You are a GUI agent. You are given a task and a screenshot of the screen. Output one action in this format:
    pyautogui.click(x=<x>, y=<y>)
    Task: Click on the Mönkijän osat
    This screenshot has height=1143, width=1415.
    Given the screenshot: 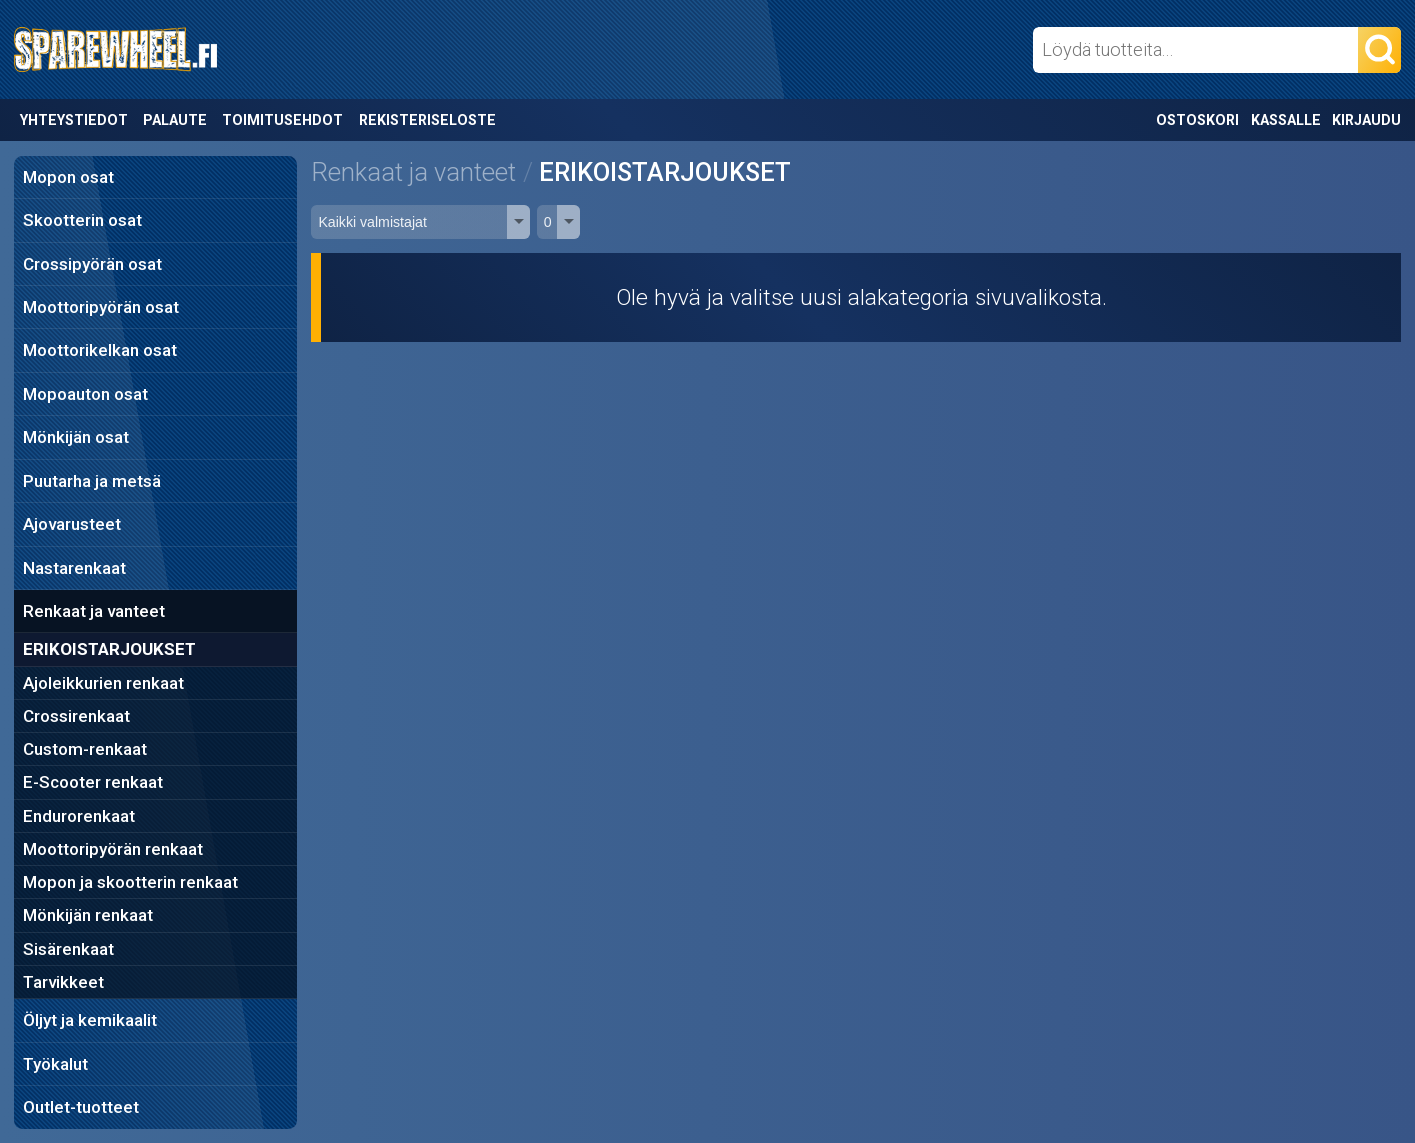 What is the action you would take?
    pyautogui.click(x=76, y=437)
    